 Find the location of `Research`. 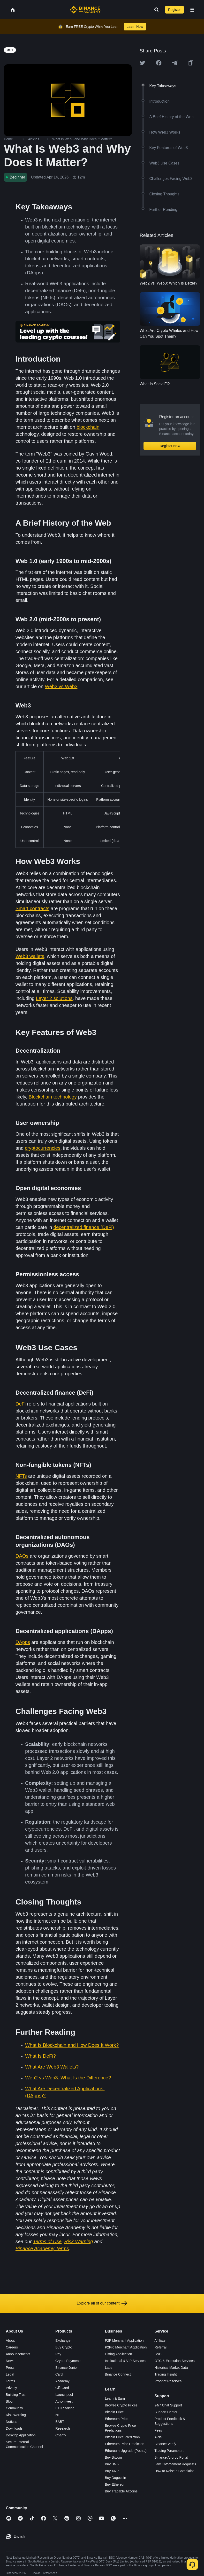

Research is located at coordinates (62, 2428).